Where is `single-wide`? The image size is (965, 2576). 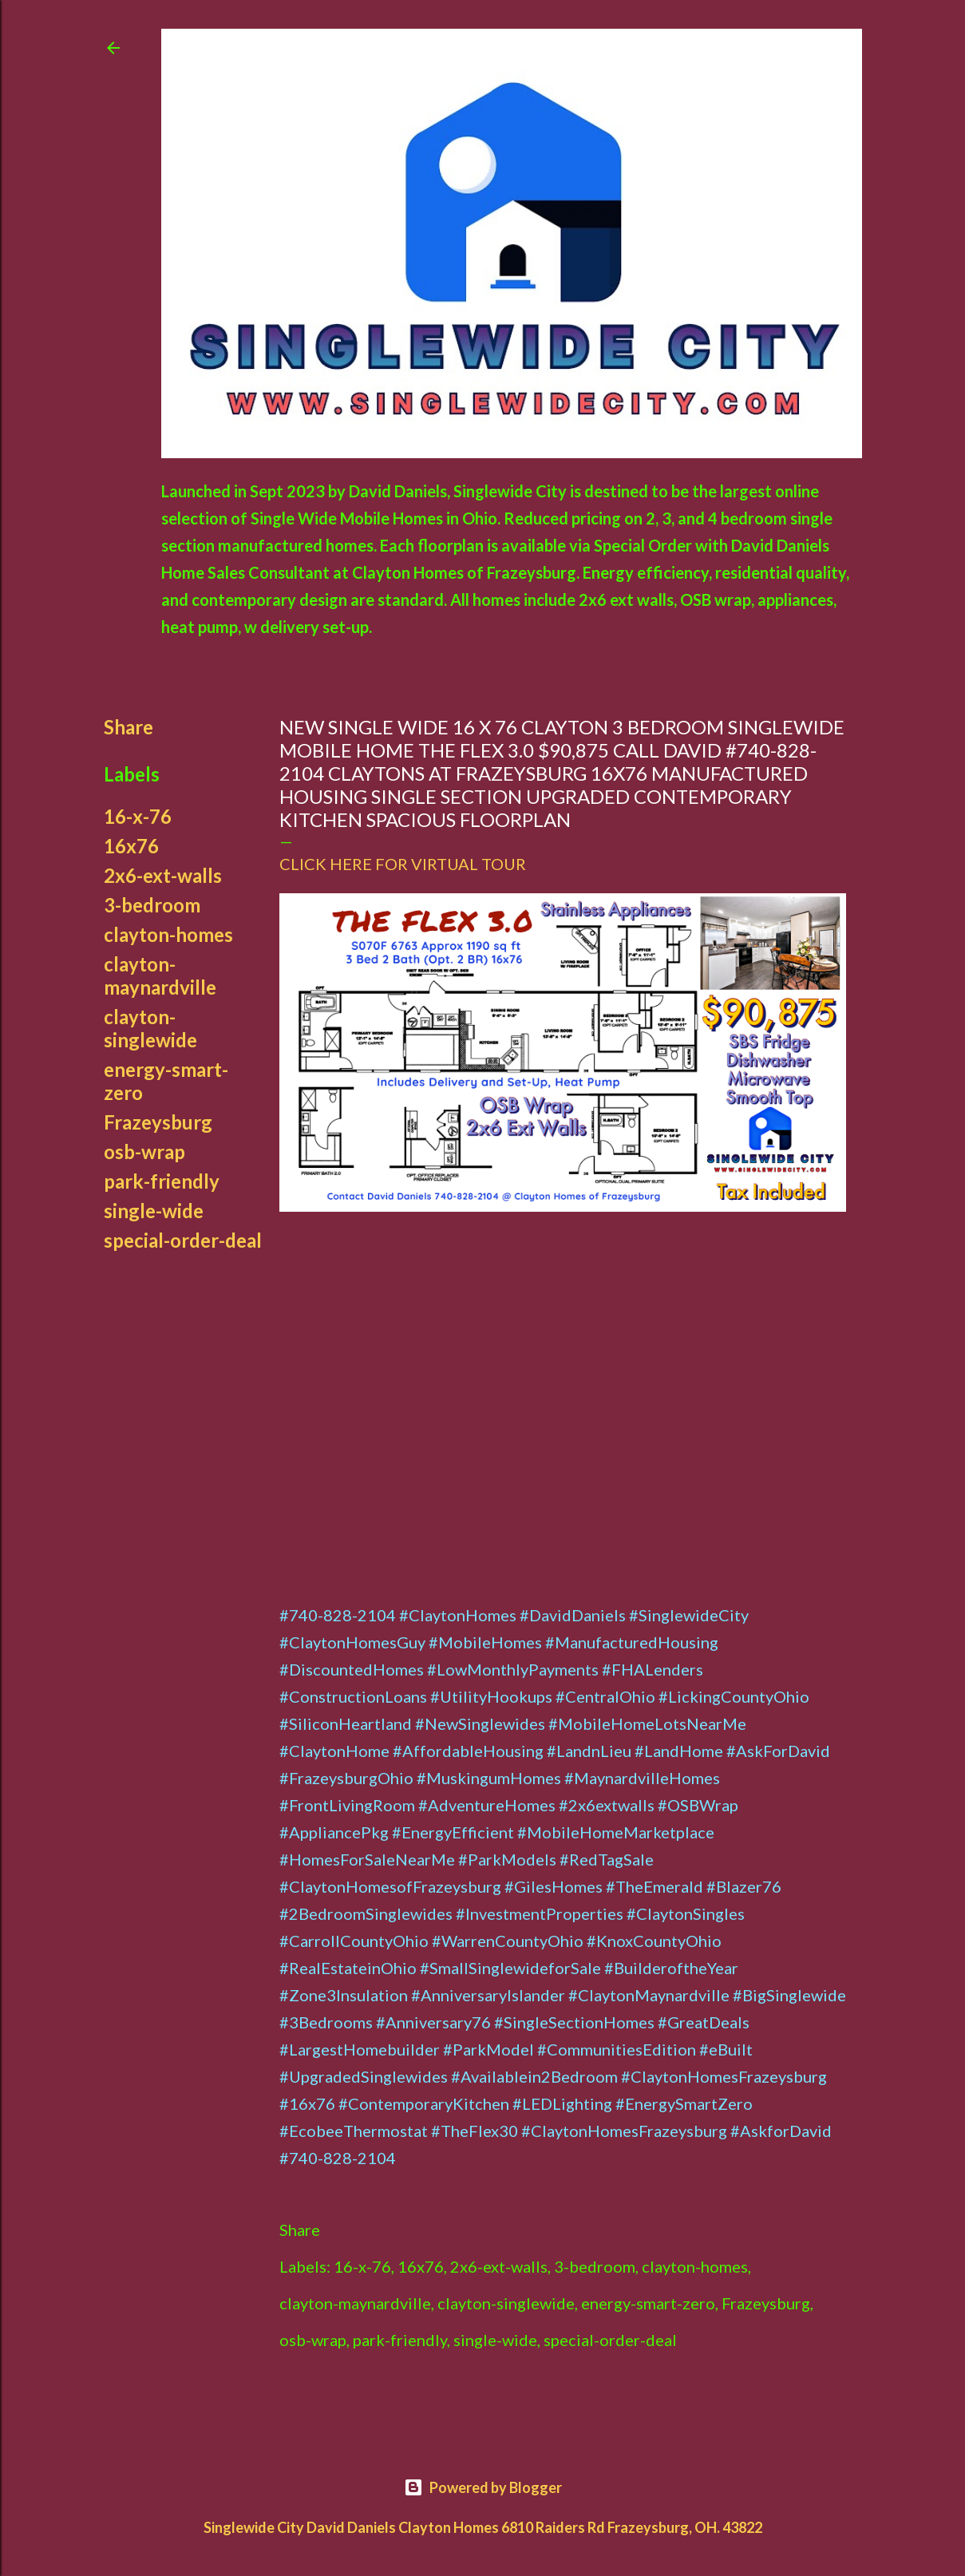 single-wide is located at coordinates (154, 1210).